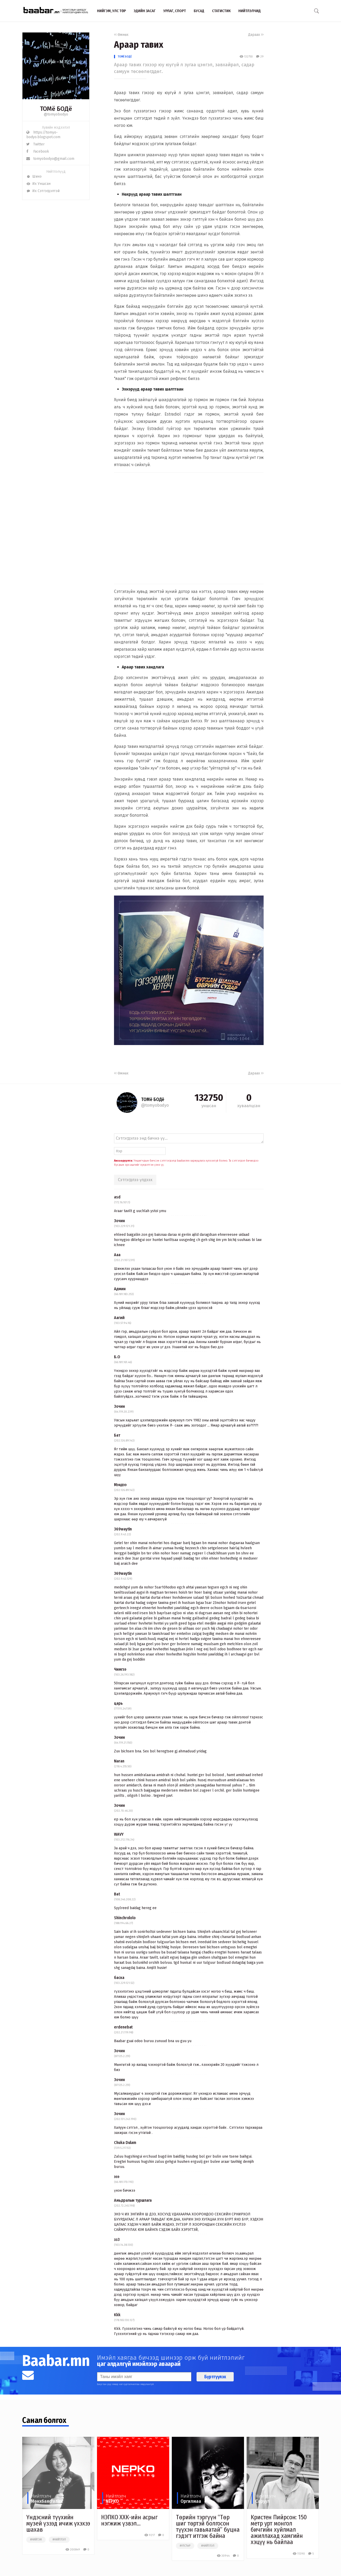 The image size is (341, 2576). Describe the element at coordinates (135, 1179) in the screenshot. I see `Сэтгэгдлээ үлдээх` at that location.